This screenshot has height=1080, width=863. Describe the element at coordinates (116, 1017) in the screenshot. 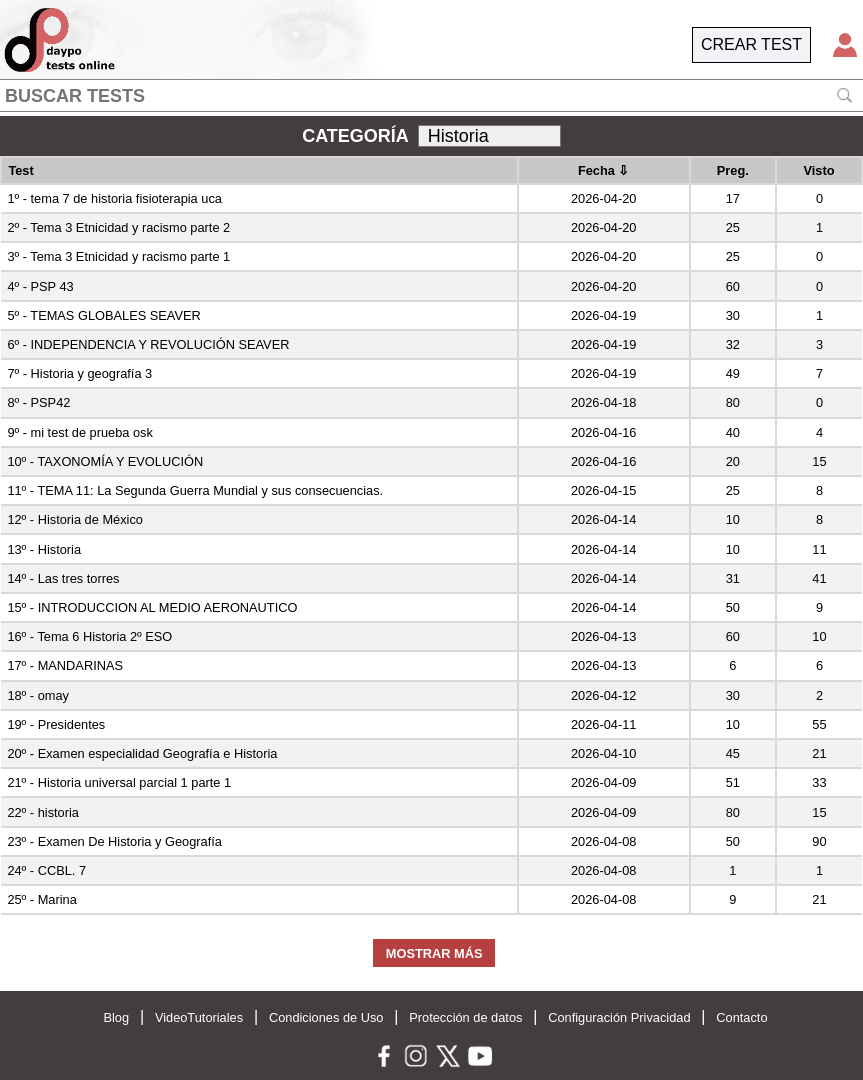

I see `Blog` at that location.